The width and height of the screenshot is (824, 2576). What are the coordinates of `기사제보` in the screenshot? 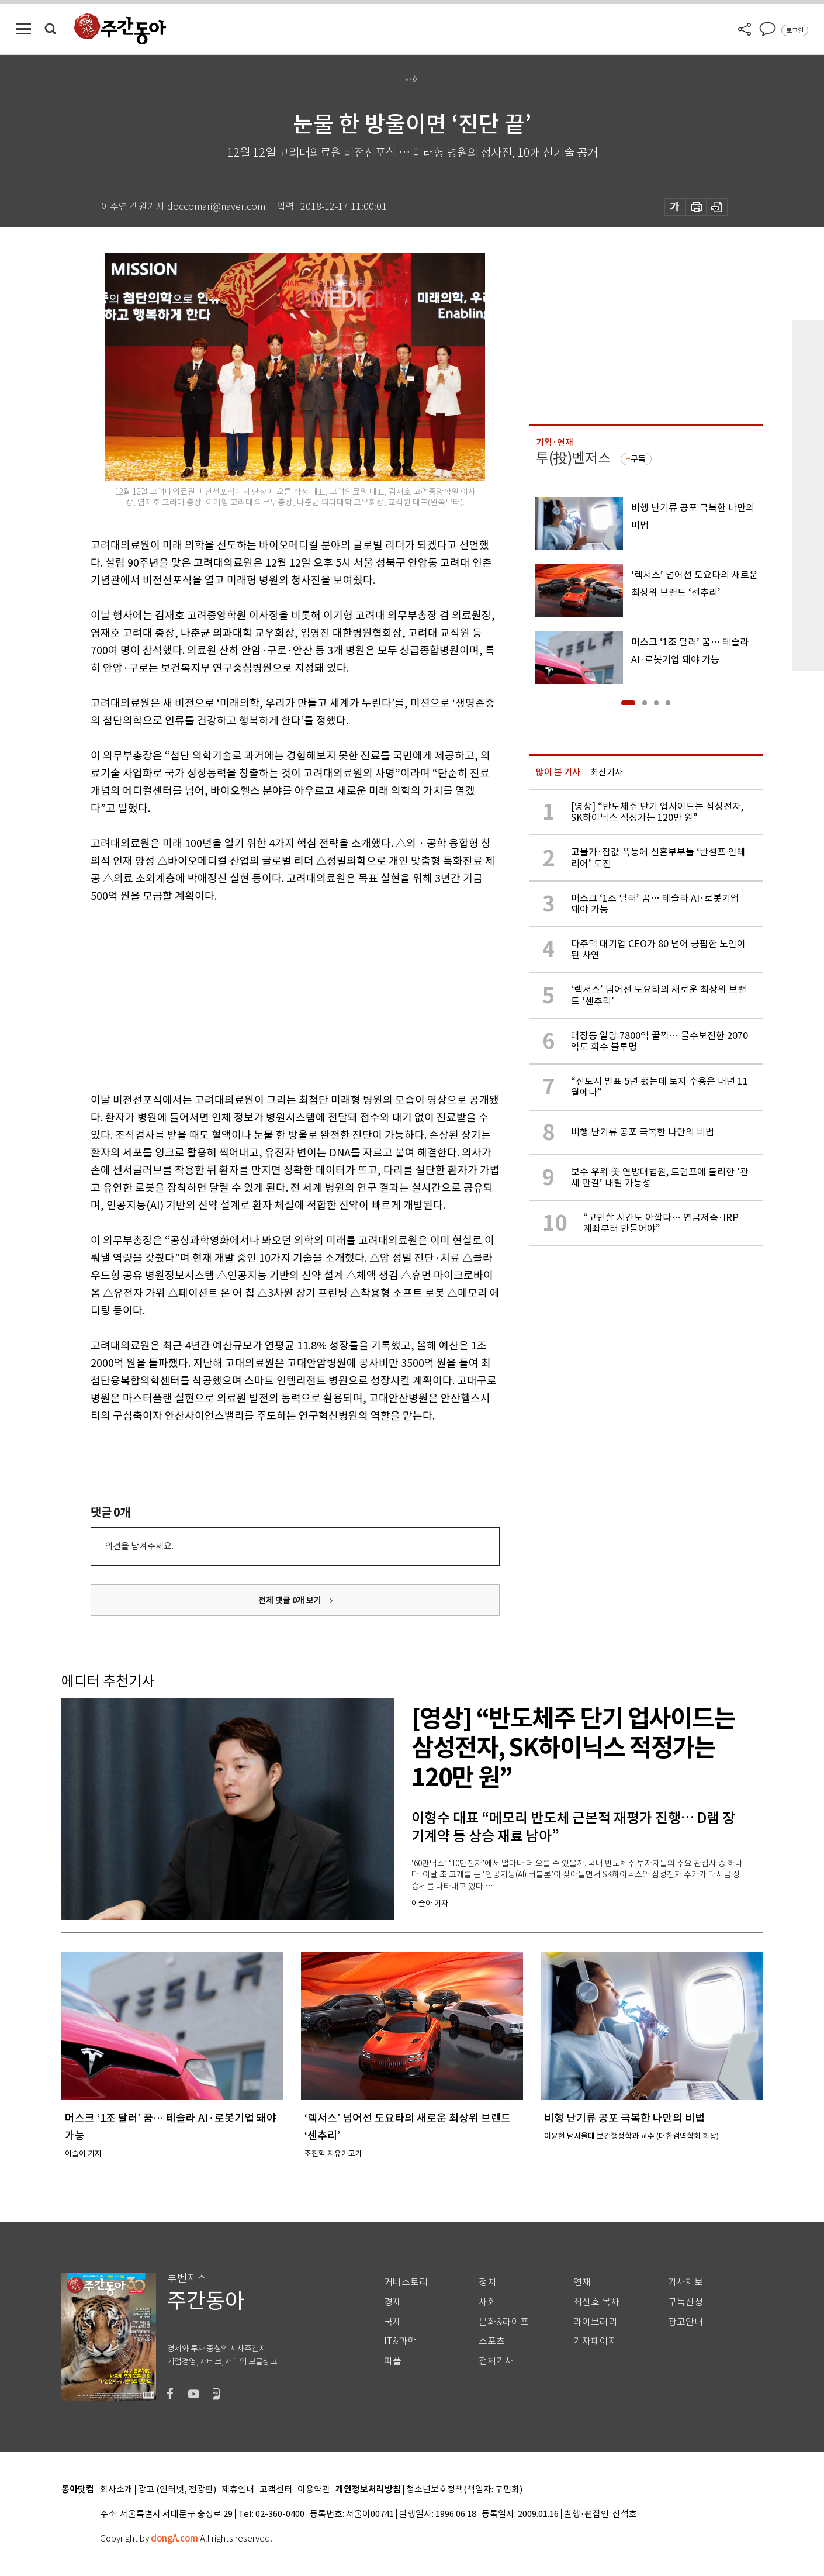 It's located at (685, 2282).